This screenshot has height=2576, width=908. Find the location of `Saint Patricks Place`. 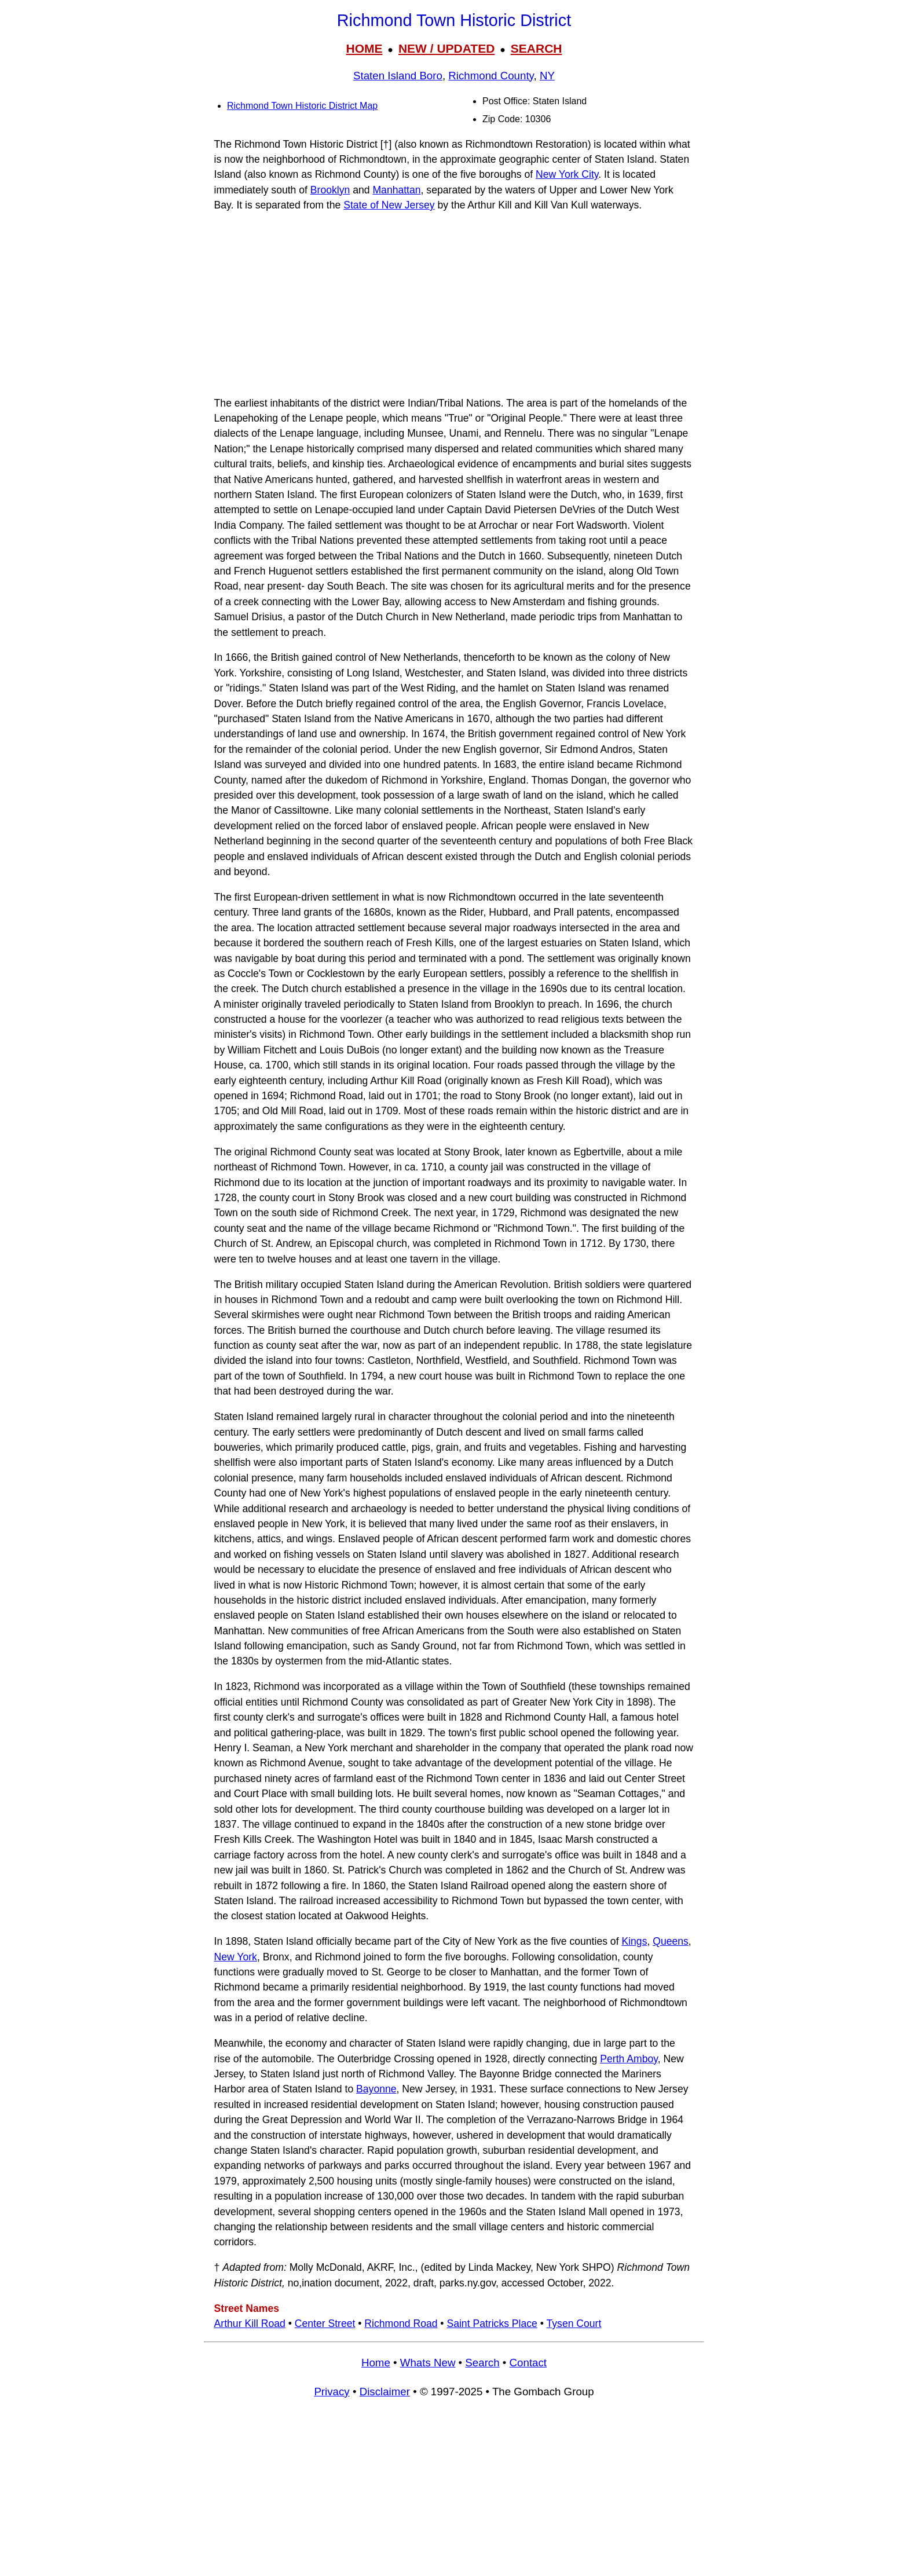

Saint Patricks Place is located at coordinates (491, 2323).